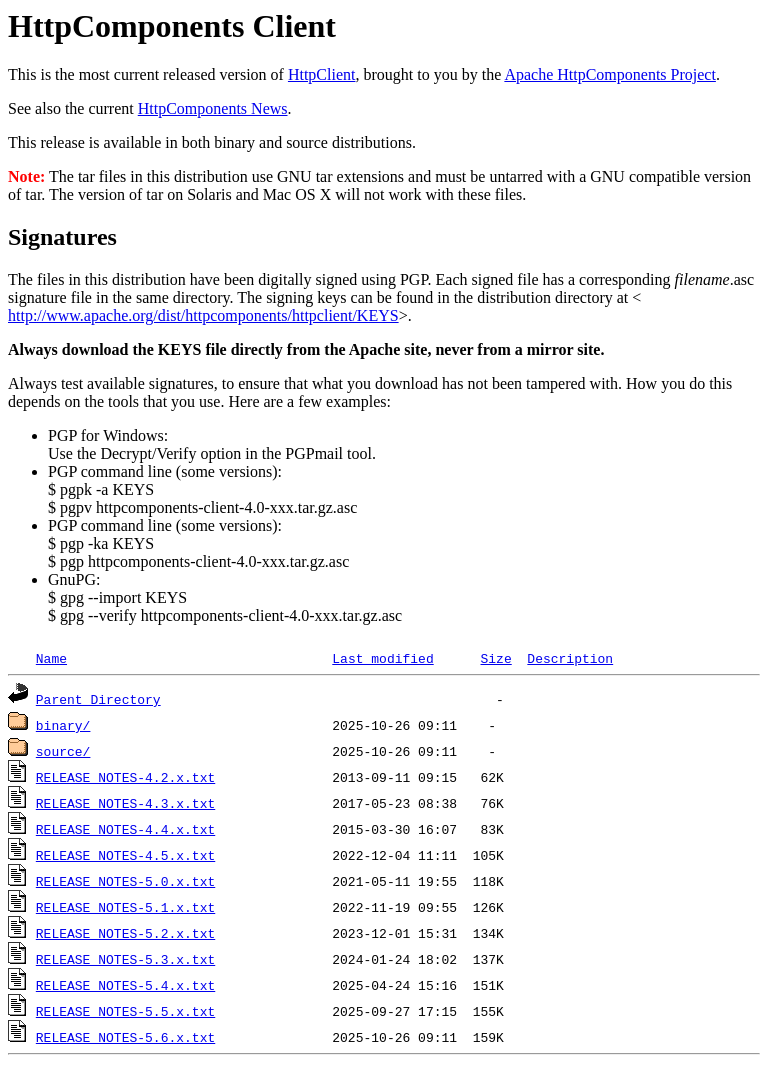  What do you see at coordinates (125, 959) in the screenshot?
I see `RELEASE_NOTES-5.3.x.txt` at bounding box center [125, 959].